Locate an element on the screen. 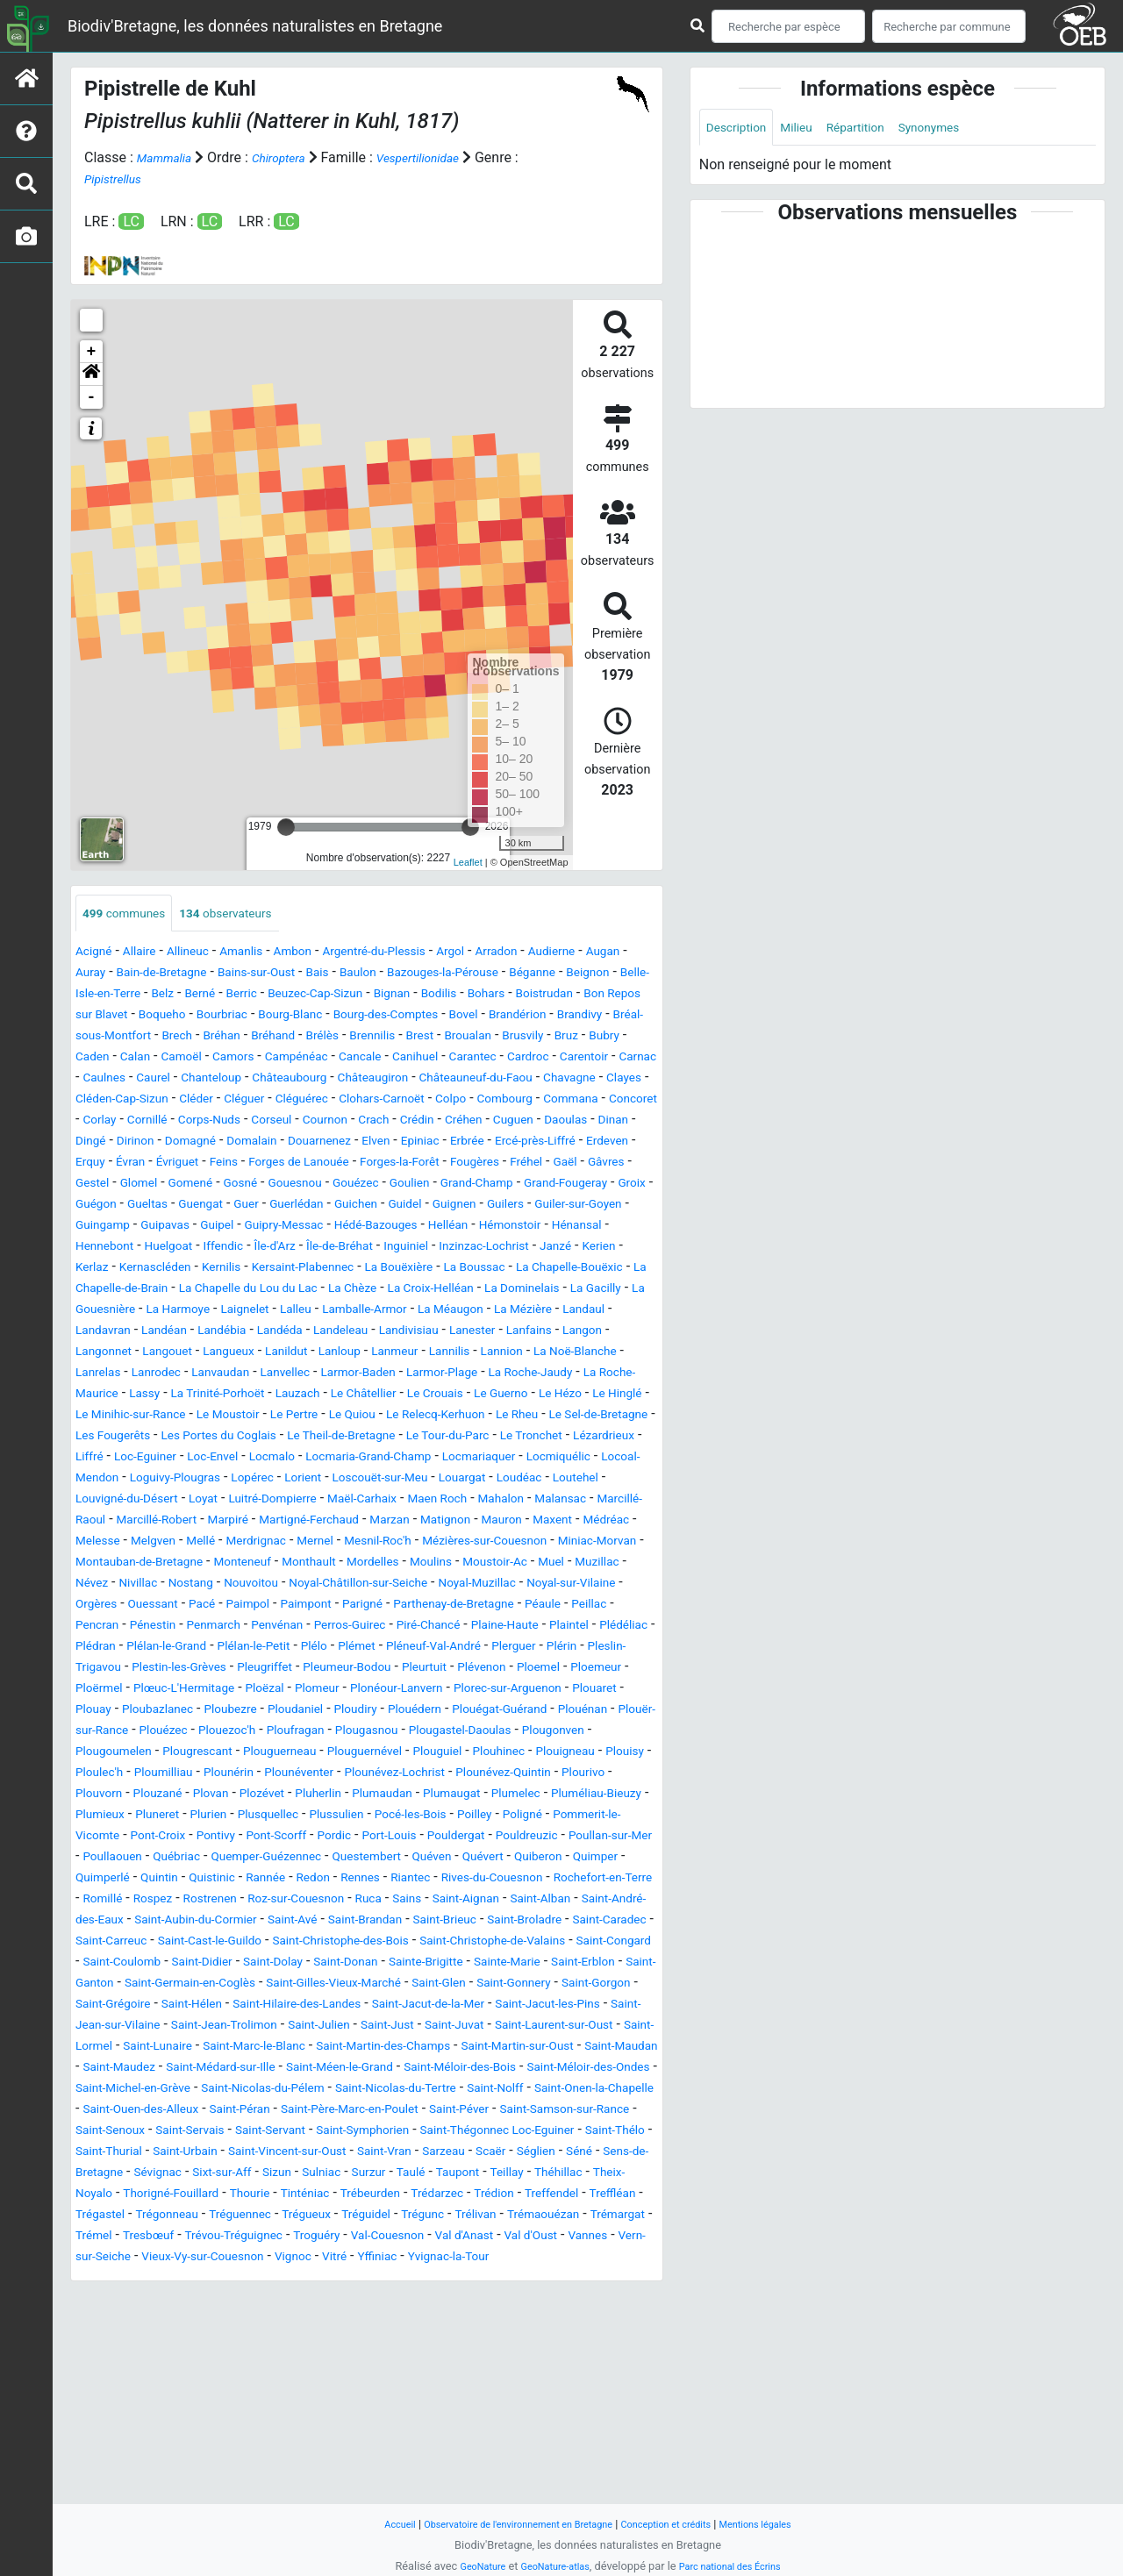 Image resolution: width=1123 pixels, height=2576 pixels. Gestel is located at coordinates (475, 1206).